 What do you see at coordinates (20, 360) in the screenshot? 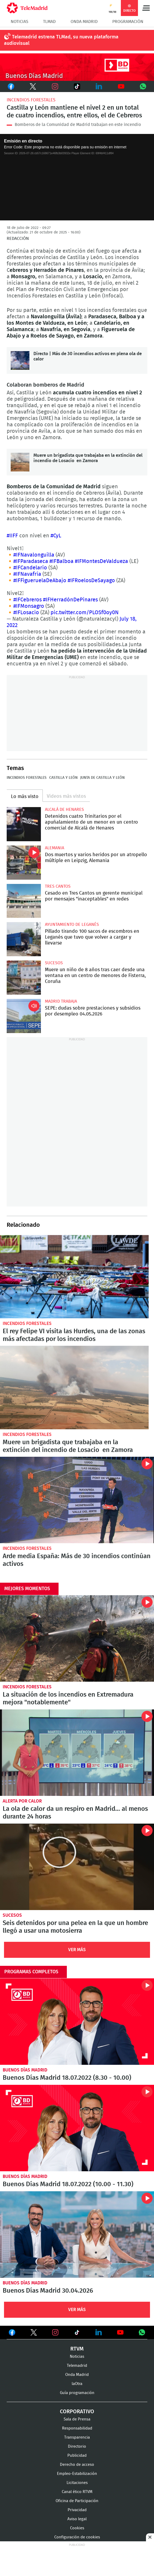
I see `Directo | Más de 30 incendios activos en plena ola de calor` at bounding box center [20, 360].